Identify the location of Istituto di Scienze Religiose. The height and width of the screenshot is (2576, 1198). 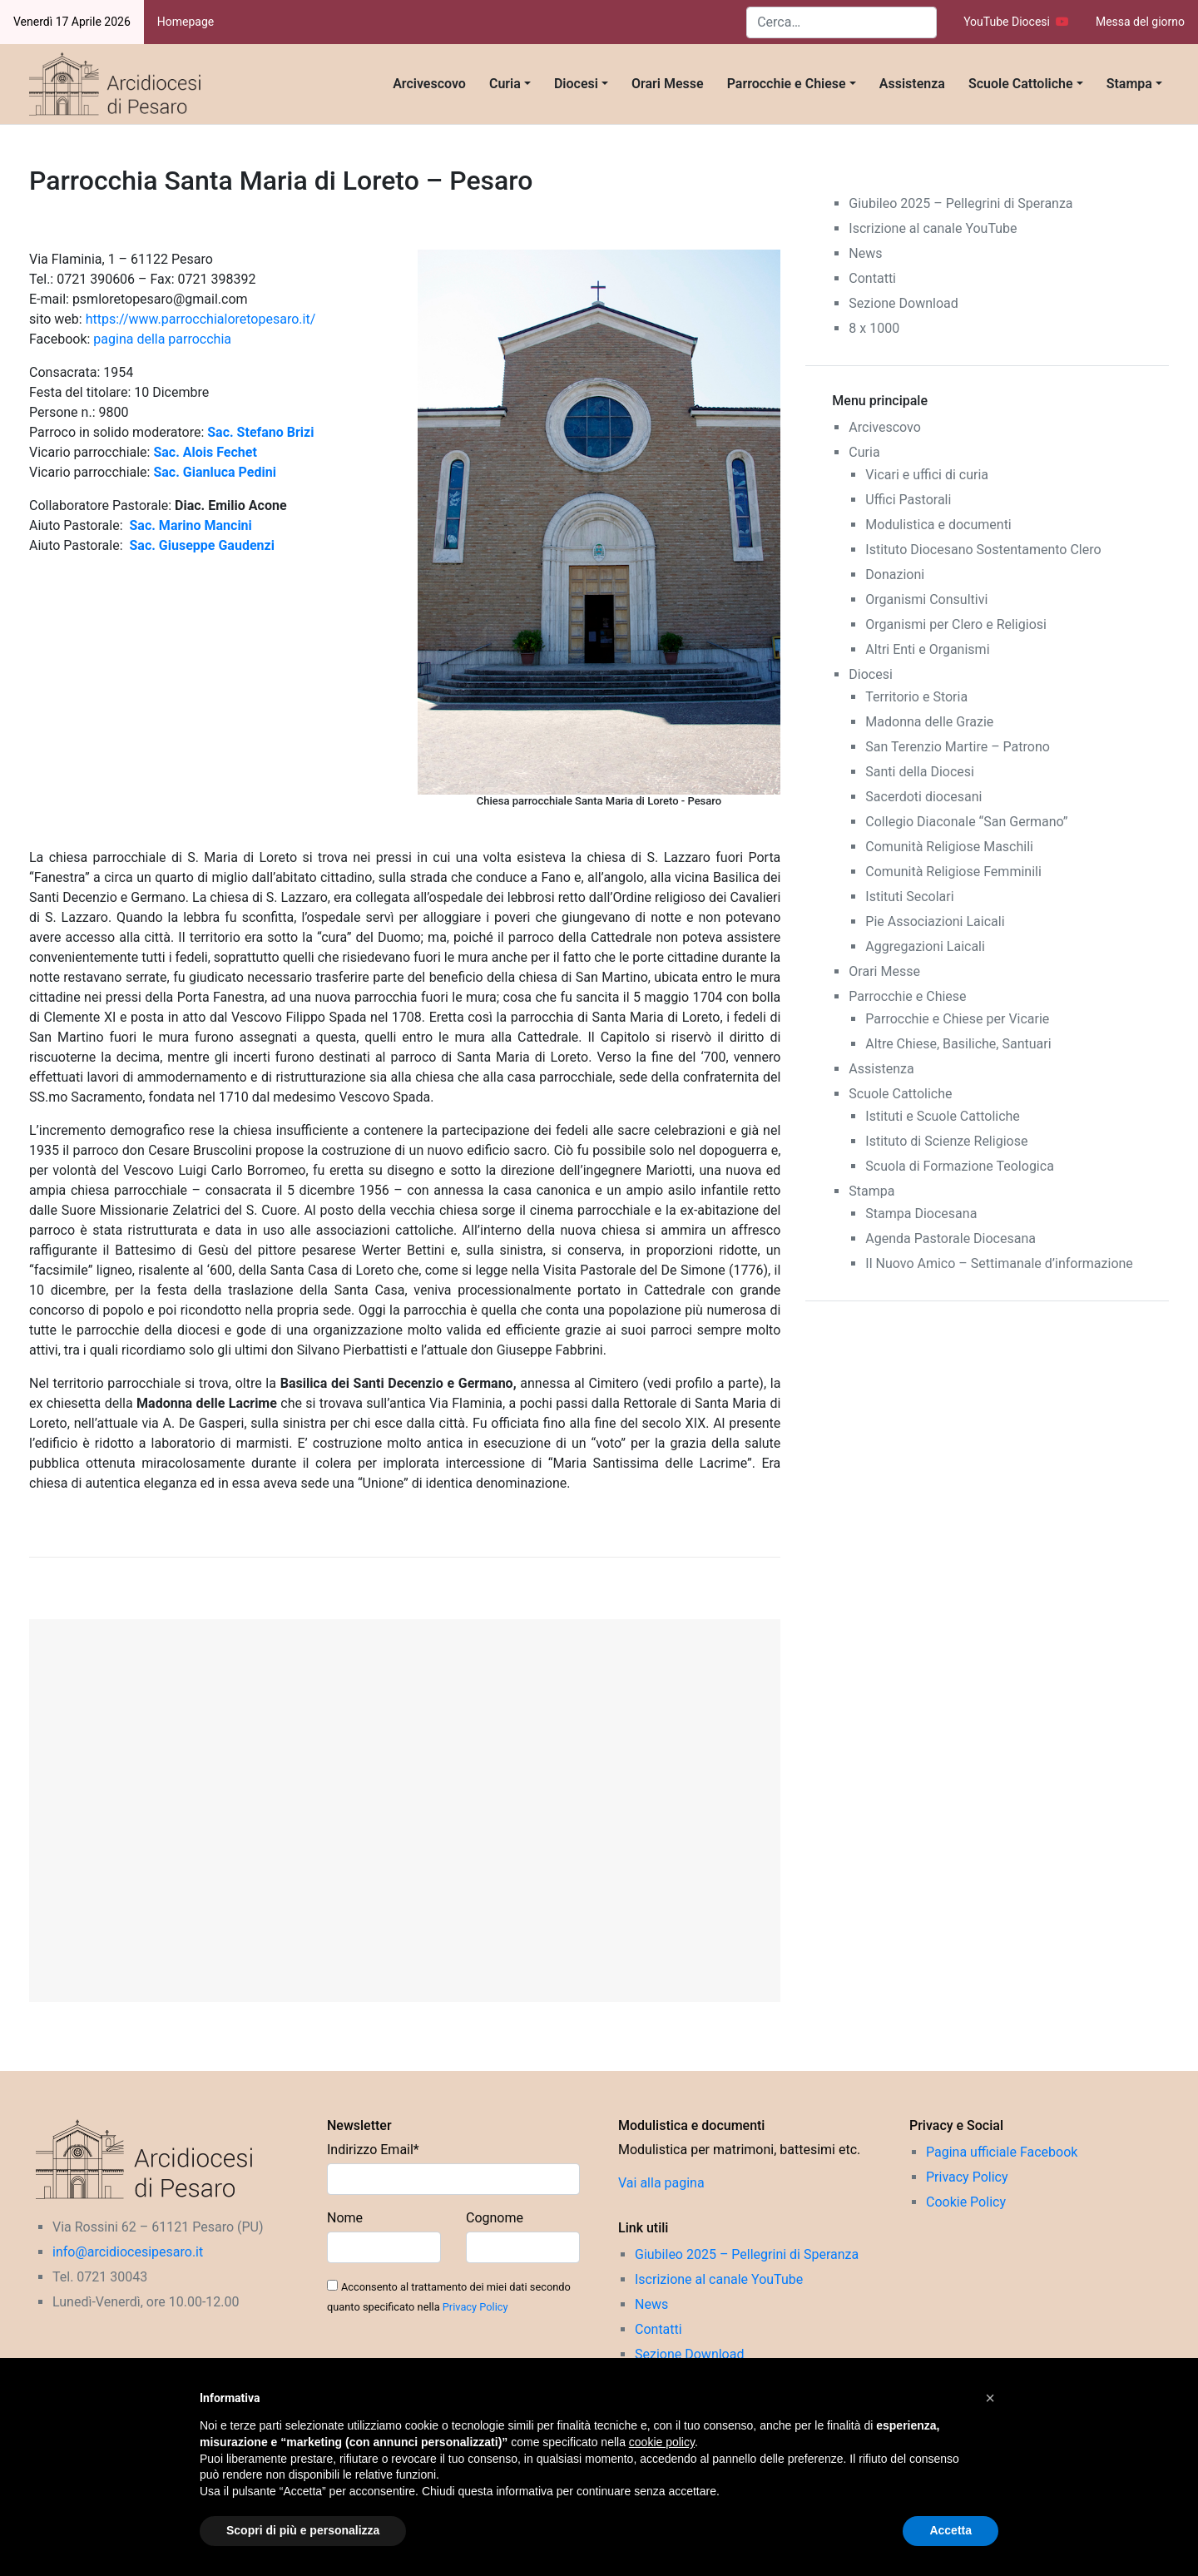
(946, 1141).